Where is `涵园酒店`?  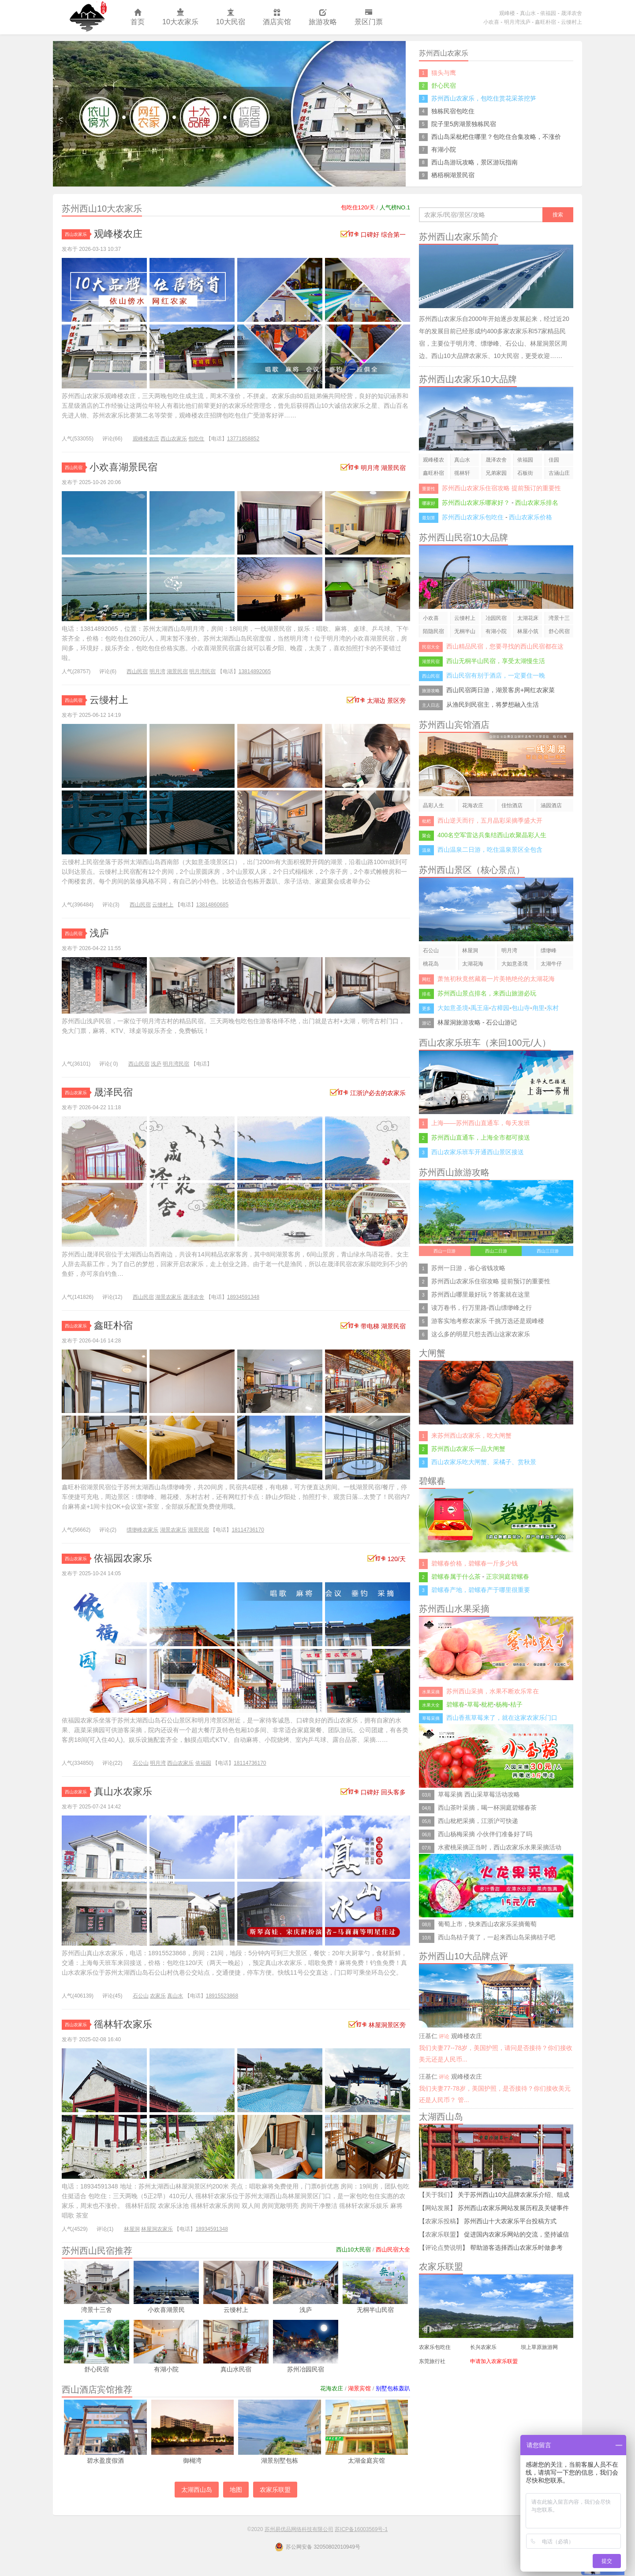 涵园酒店 is located at coordinates (551, 805).